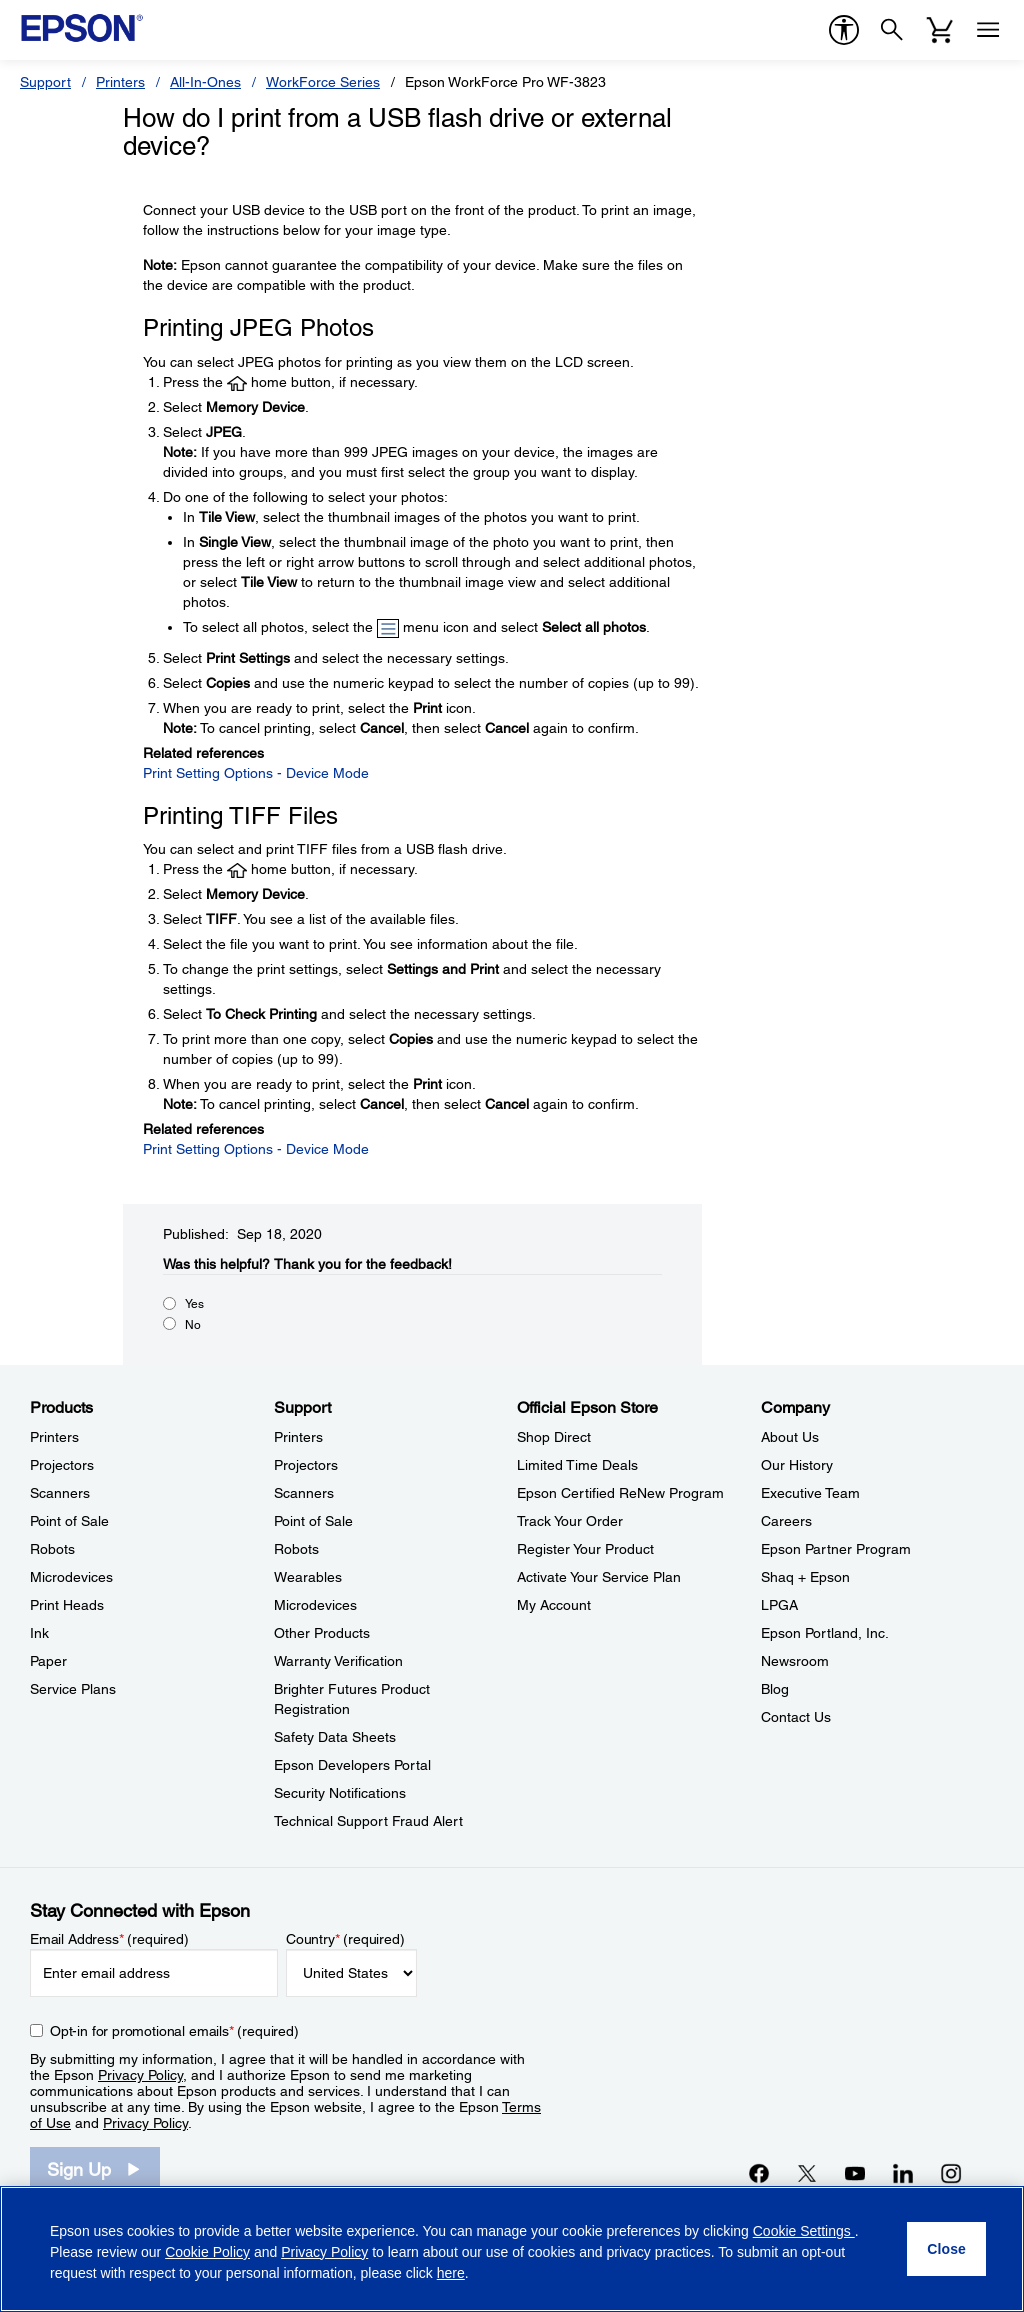 This screenshot has width=1024, height=2312. What do you see at coordinates (797, 1465) in the screenshot?
I see `Our History [CompanyOur History]` at bounding box center [797, 1465].